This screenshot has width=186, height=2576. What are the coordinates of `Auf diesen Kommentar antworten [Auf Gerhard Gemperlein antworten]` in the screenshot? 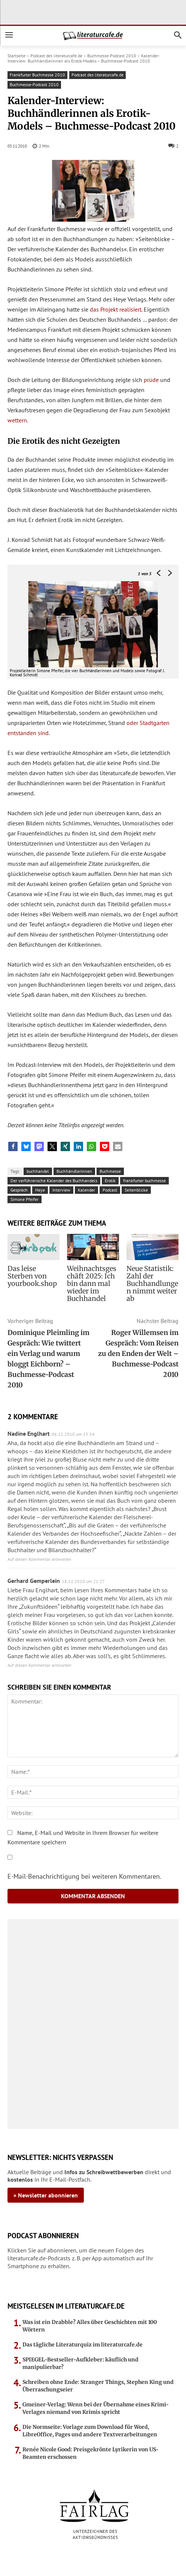 It's located at (39, 1665).